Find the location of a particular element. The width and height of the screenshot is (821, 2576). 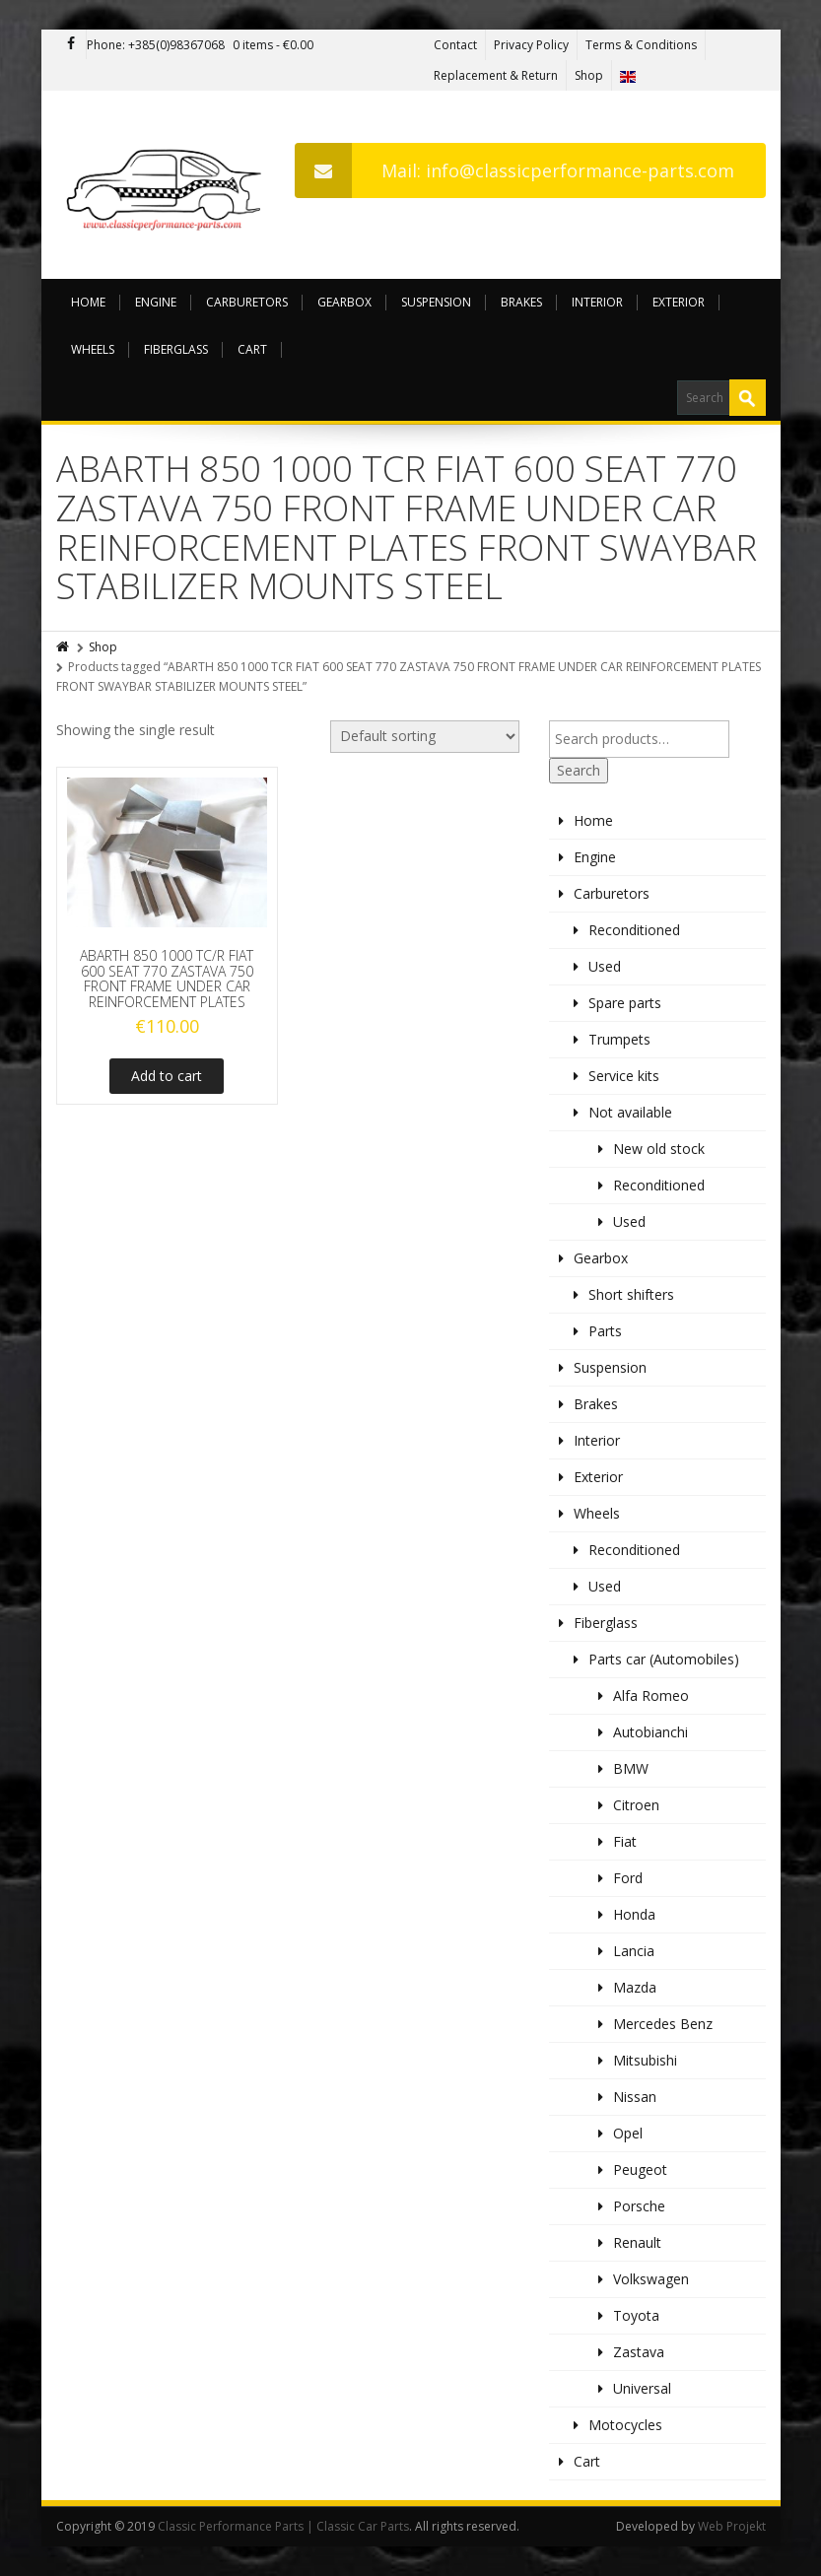

Short shifters is located at coordinates (631, 1294).